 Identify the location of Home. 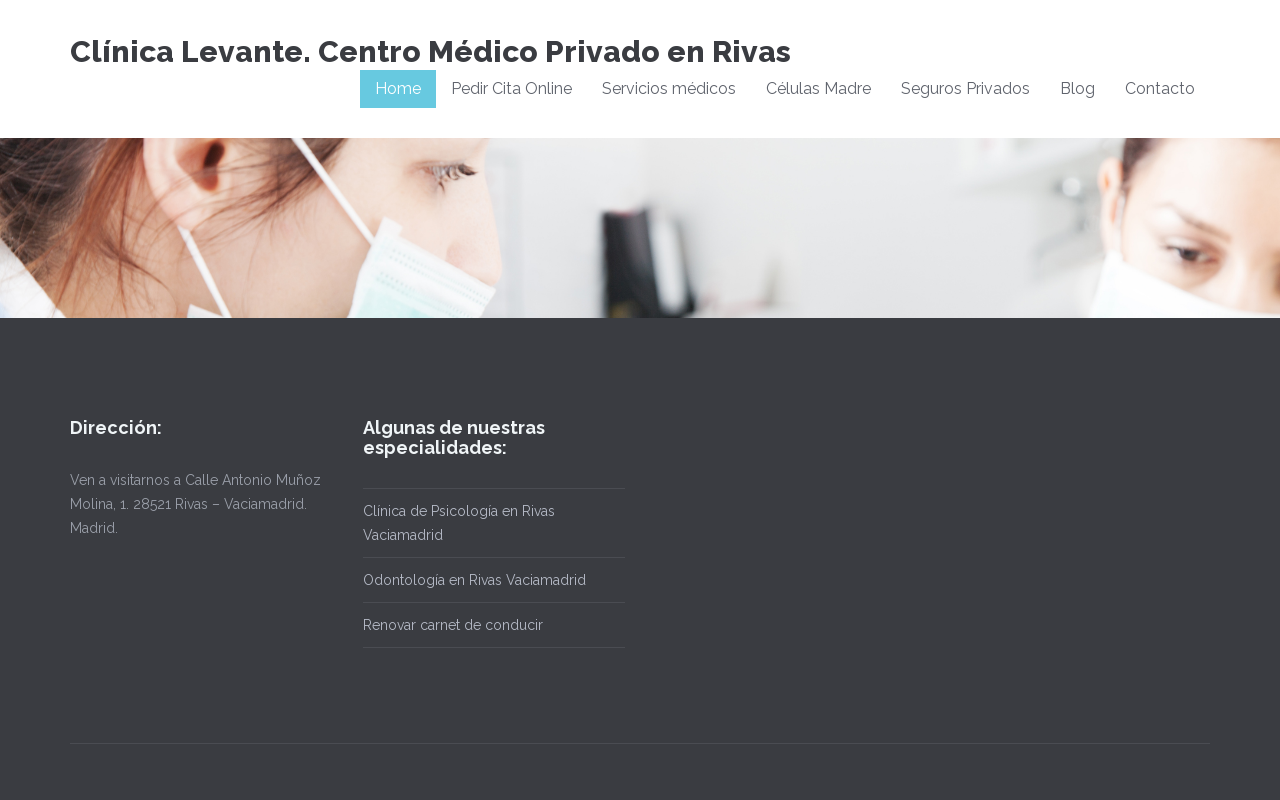
(398, 88).